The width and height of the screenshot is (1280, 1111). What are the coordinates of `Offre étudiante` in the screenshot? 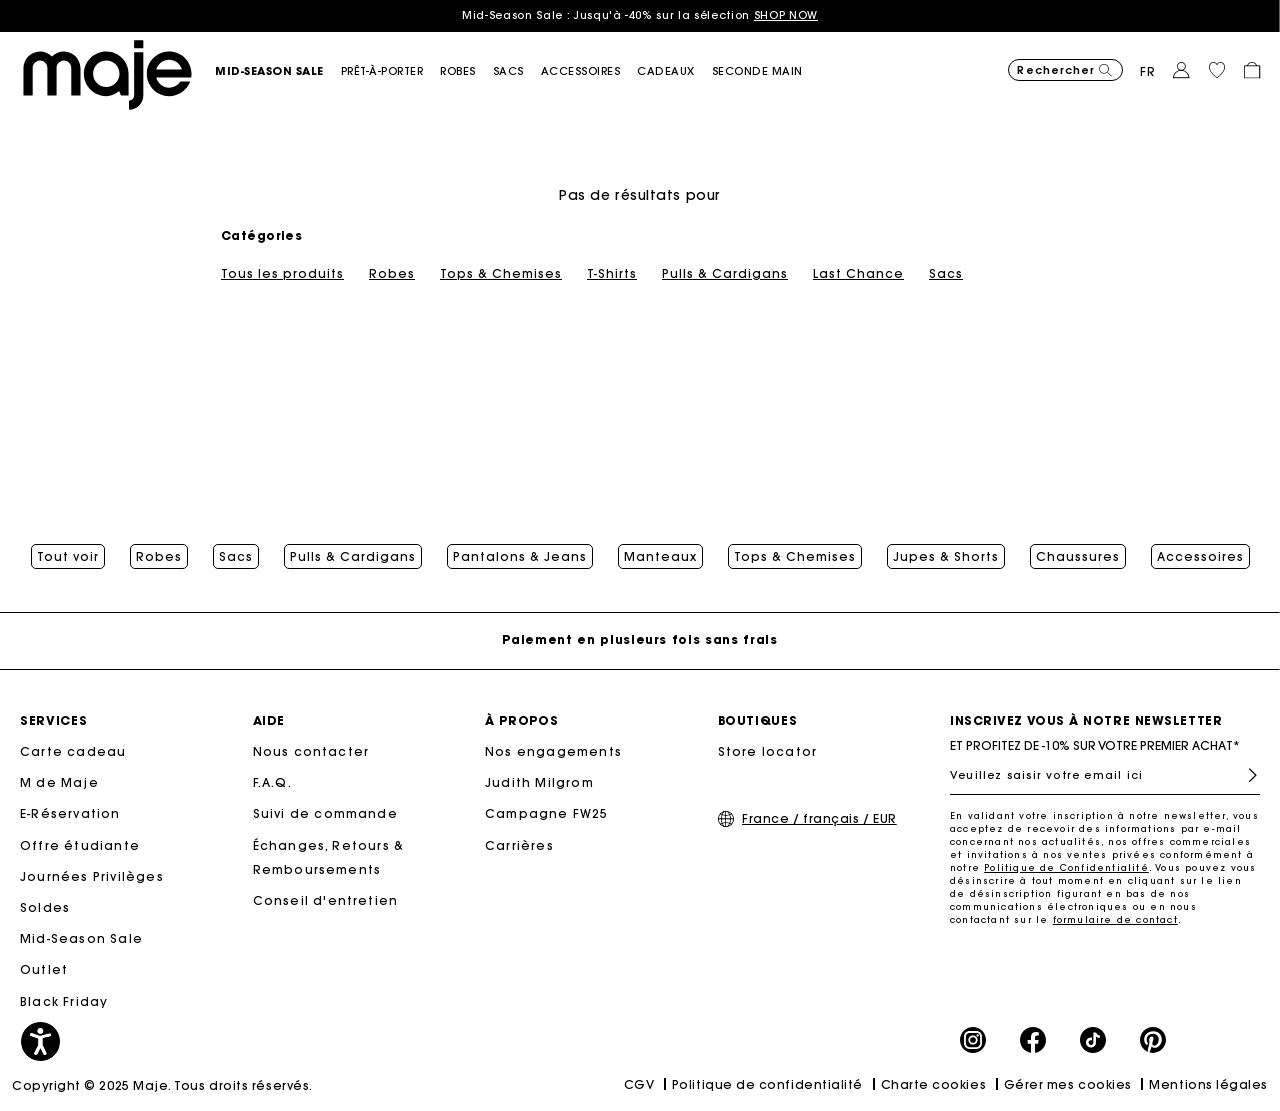 It's located at (80, 845).